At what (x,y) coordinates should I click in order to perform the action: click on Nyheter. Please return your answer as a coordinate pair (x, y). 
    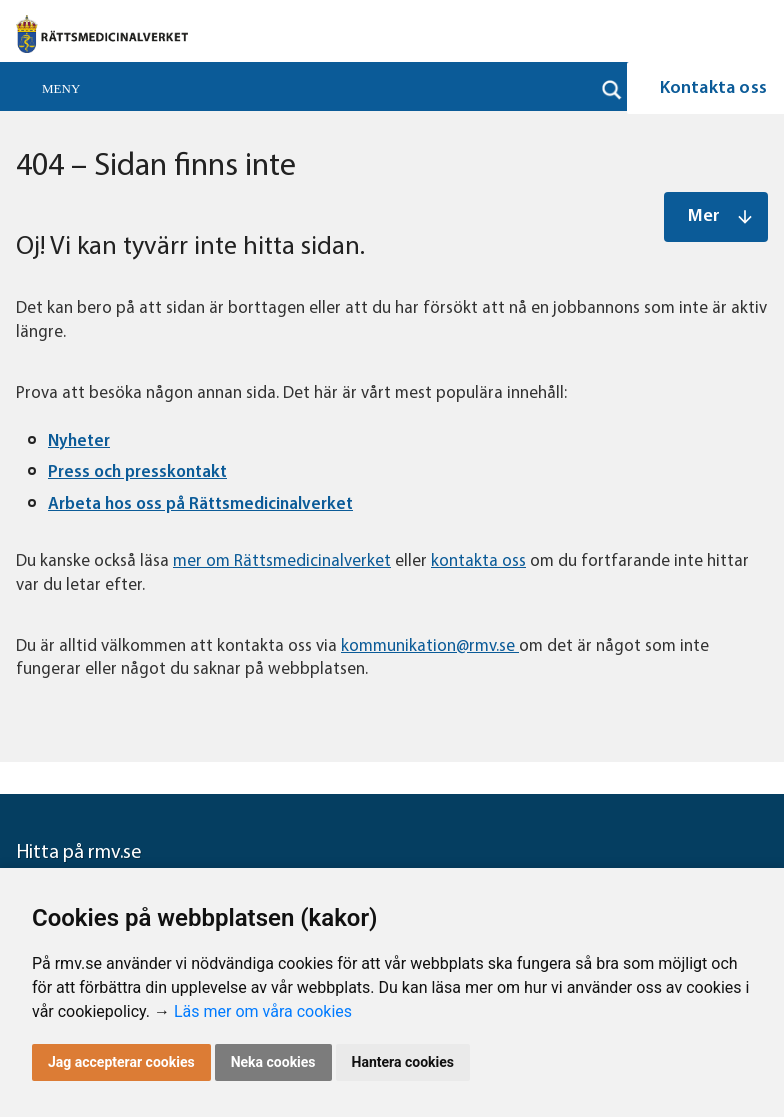
    Looking at the image, I should click on (79, 441).